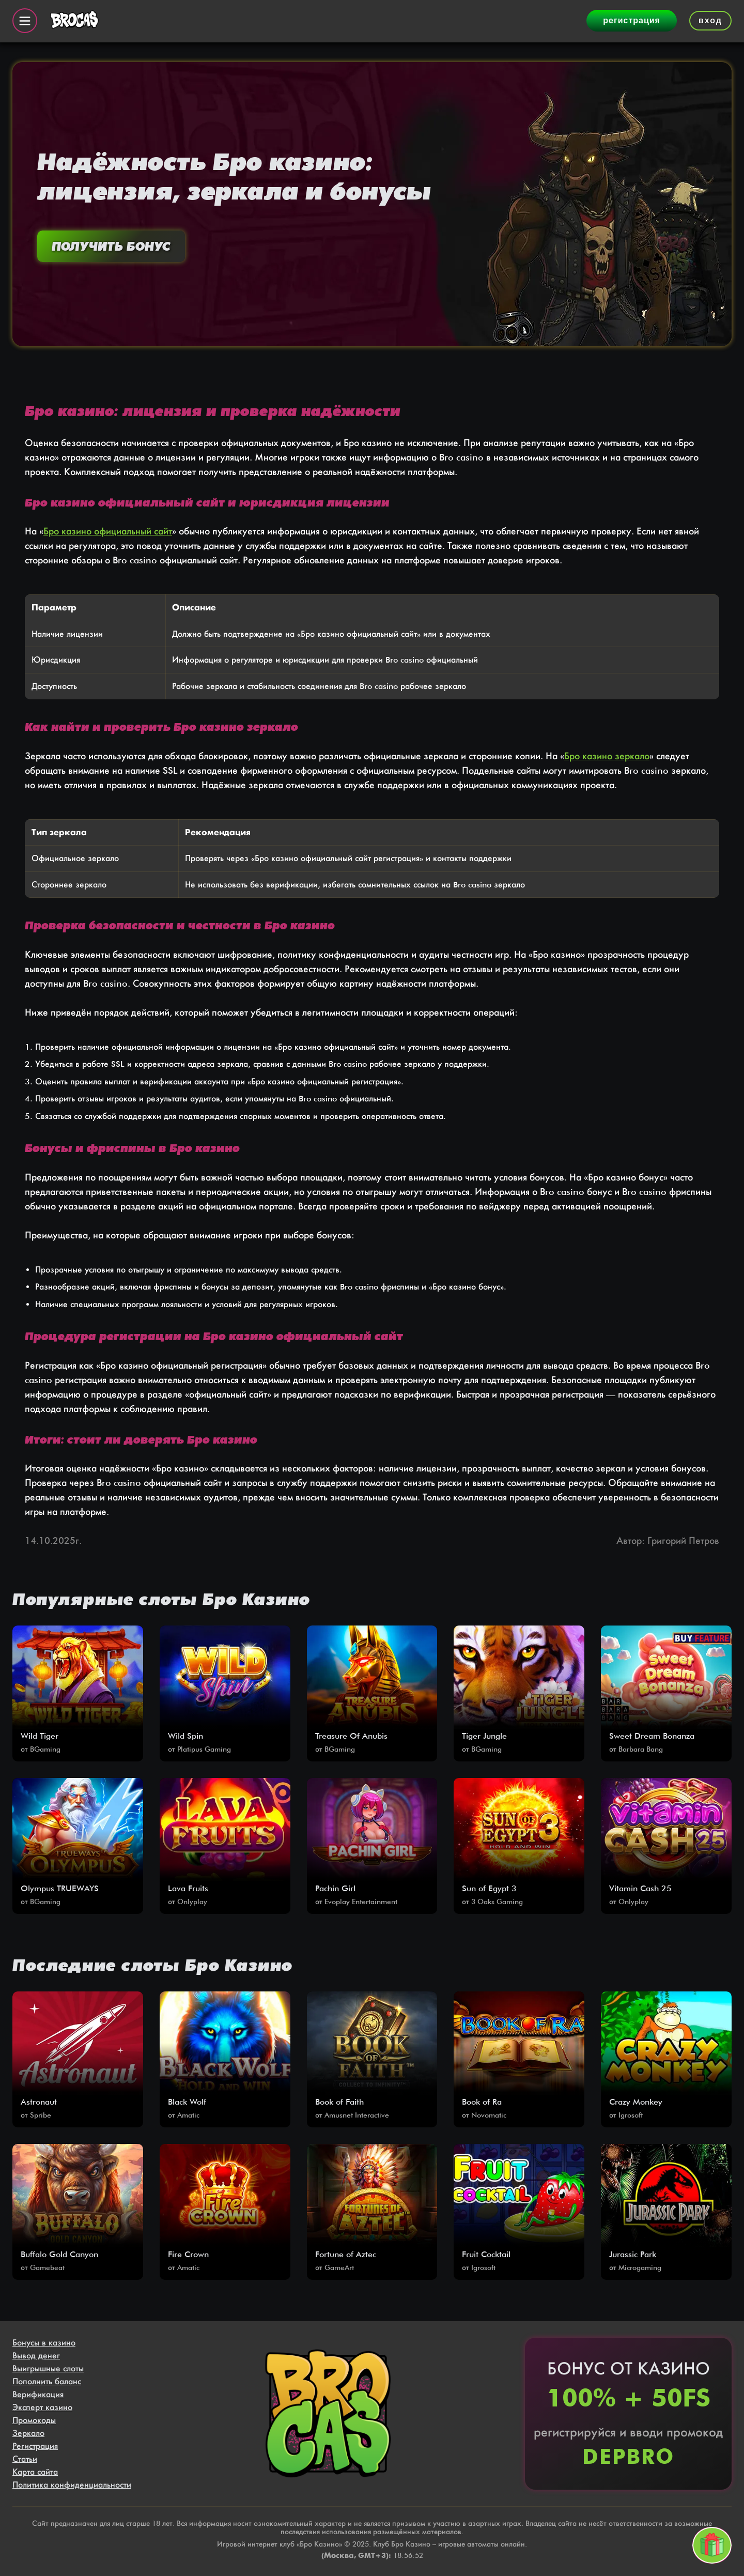 The height and width of the screenshot is (2576, 744). Describe the element at coordinates (38, 2394) in the screenshot. I see `Верификация` at that location.